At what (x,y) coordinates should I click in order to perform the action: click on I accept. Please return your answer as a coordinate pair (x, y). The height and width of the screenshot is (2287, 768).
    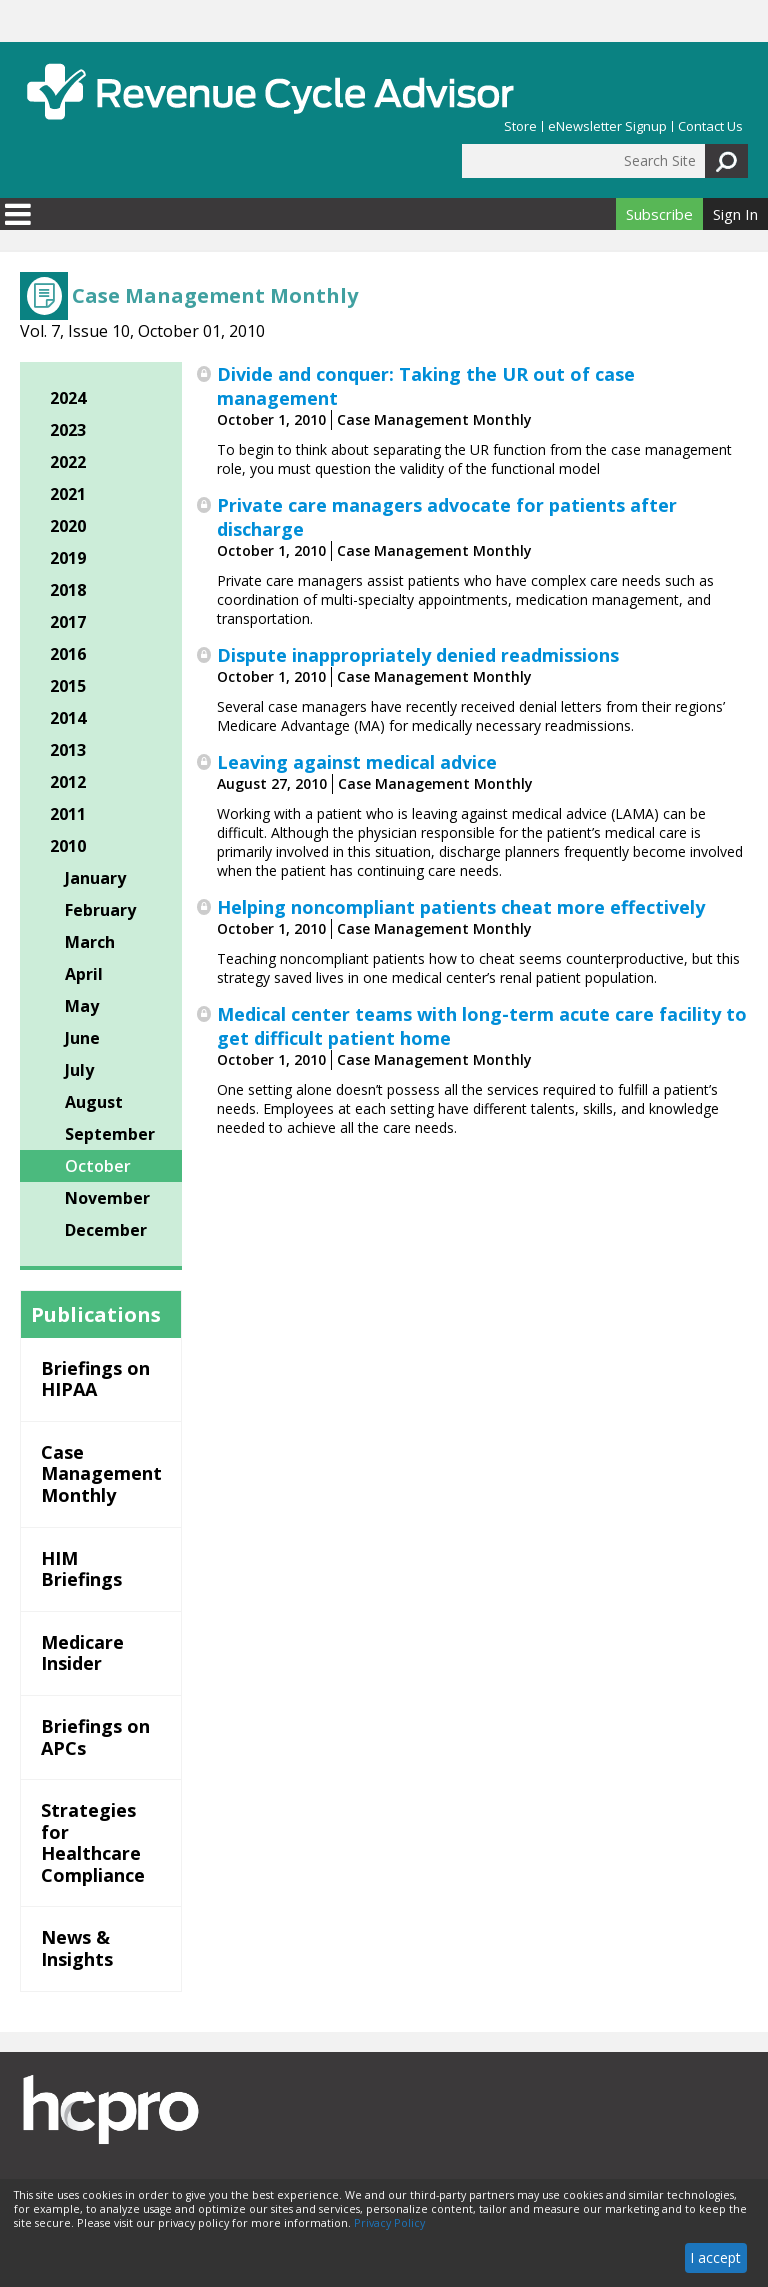
    Looking at the image, I should click on (715, 2257).